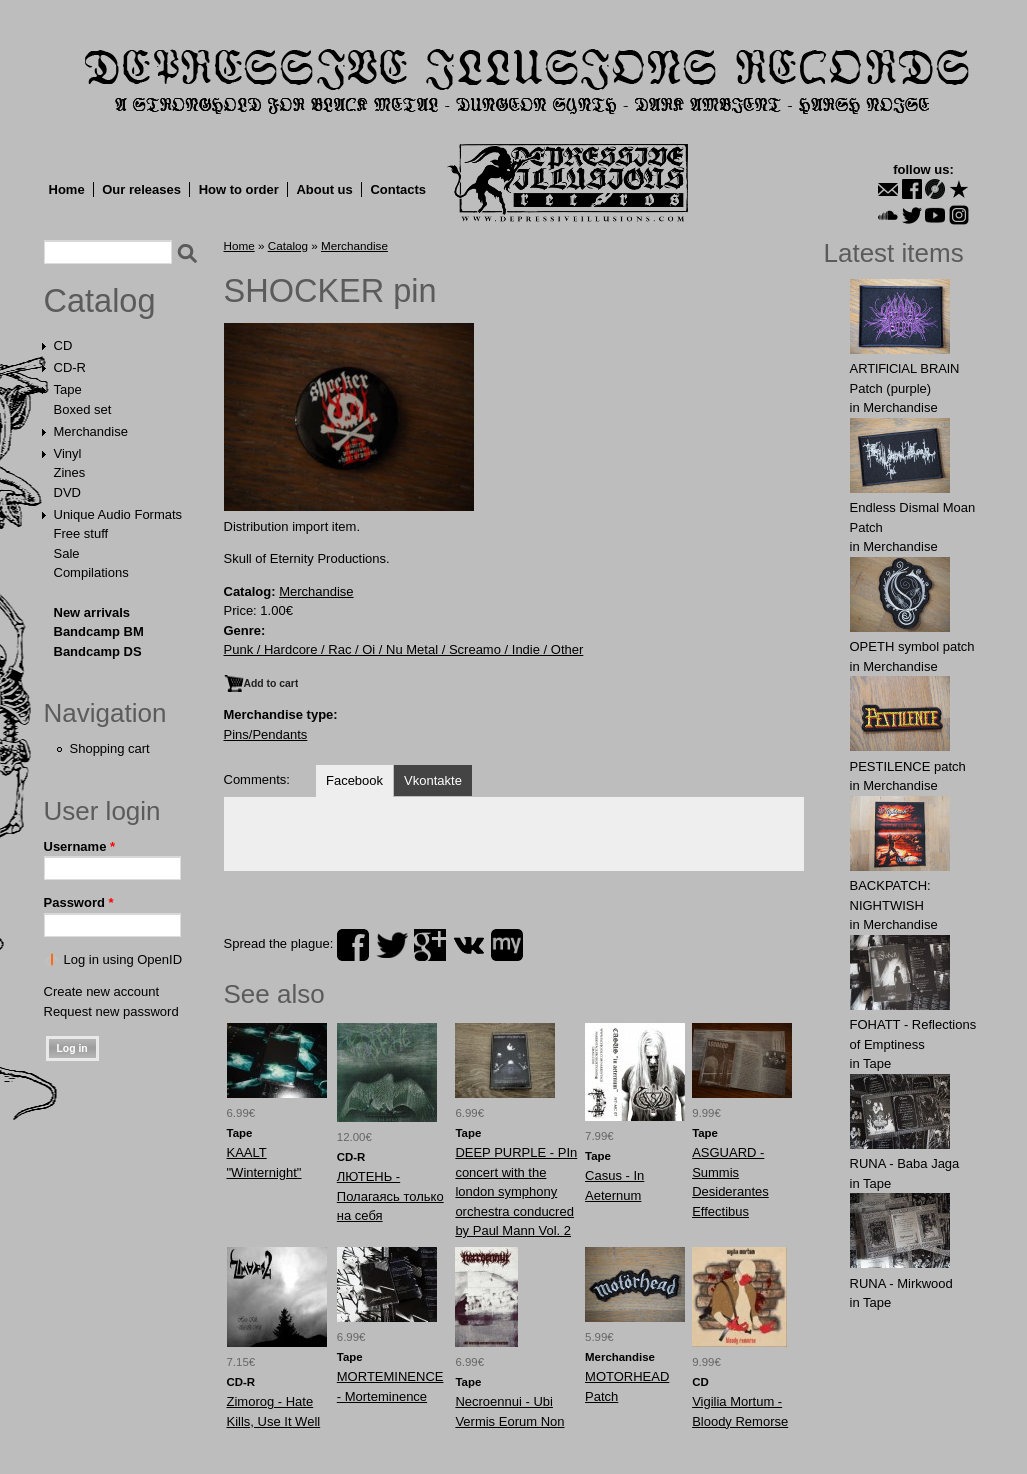 This screenshot has width=1027, height=1474. Describe the element at coordinates (123, 959) in the screenshot. I see `Log in using OpenID` at that location.